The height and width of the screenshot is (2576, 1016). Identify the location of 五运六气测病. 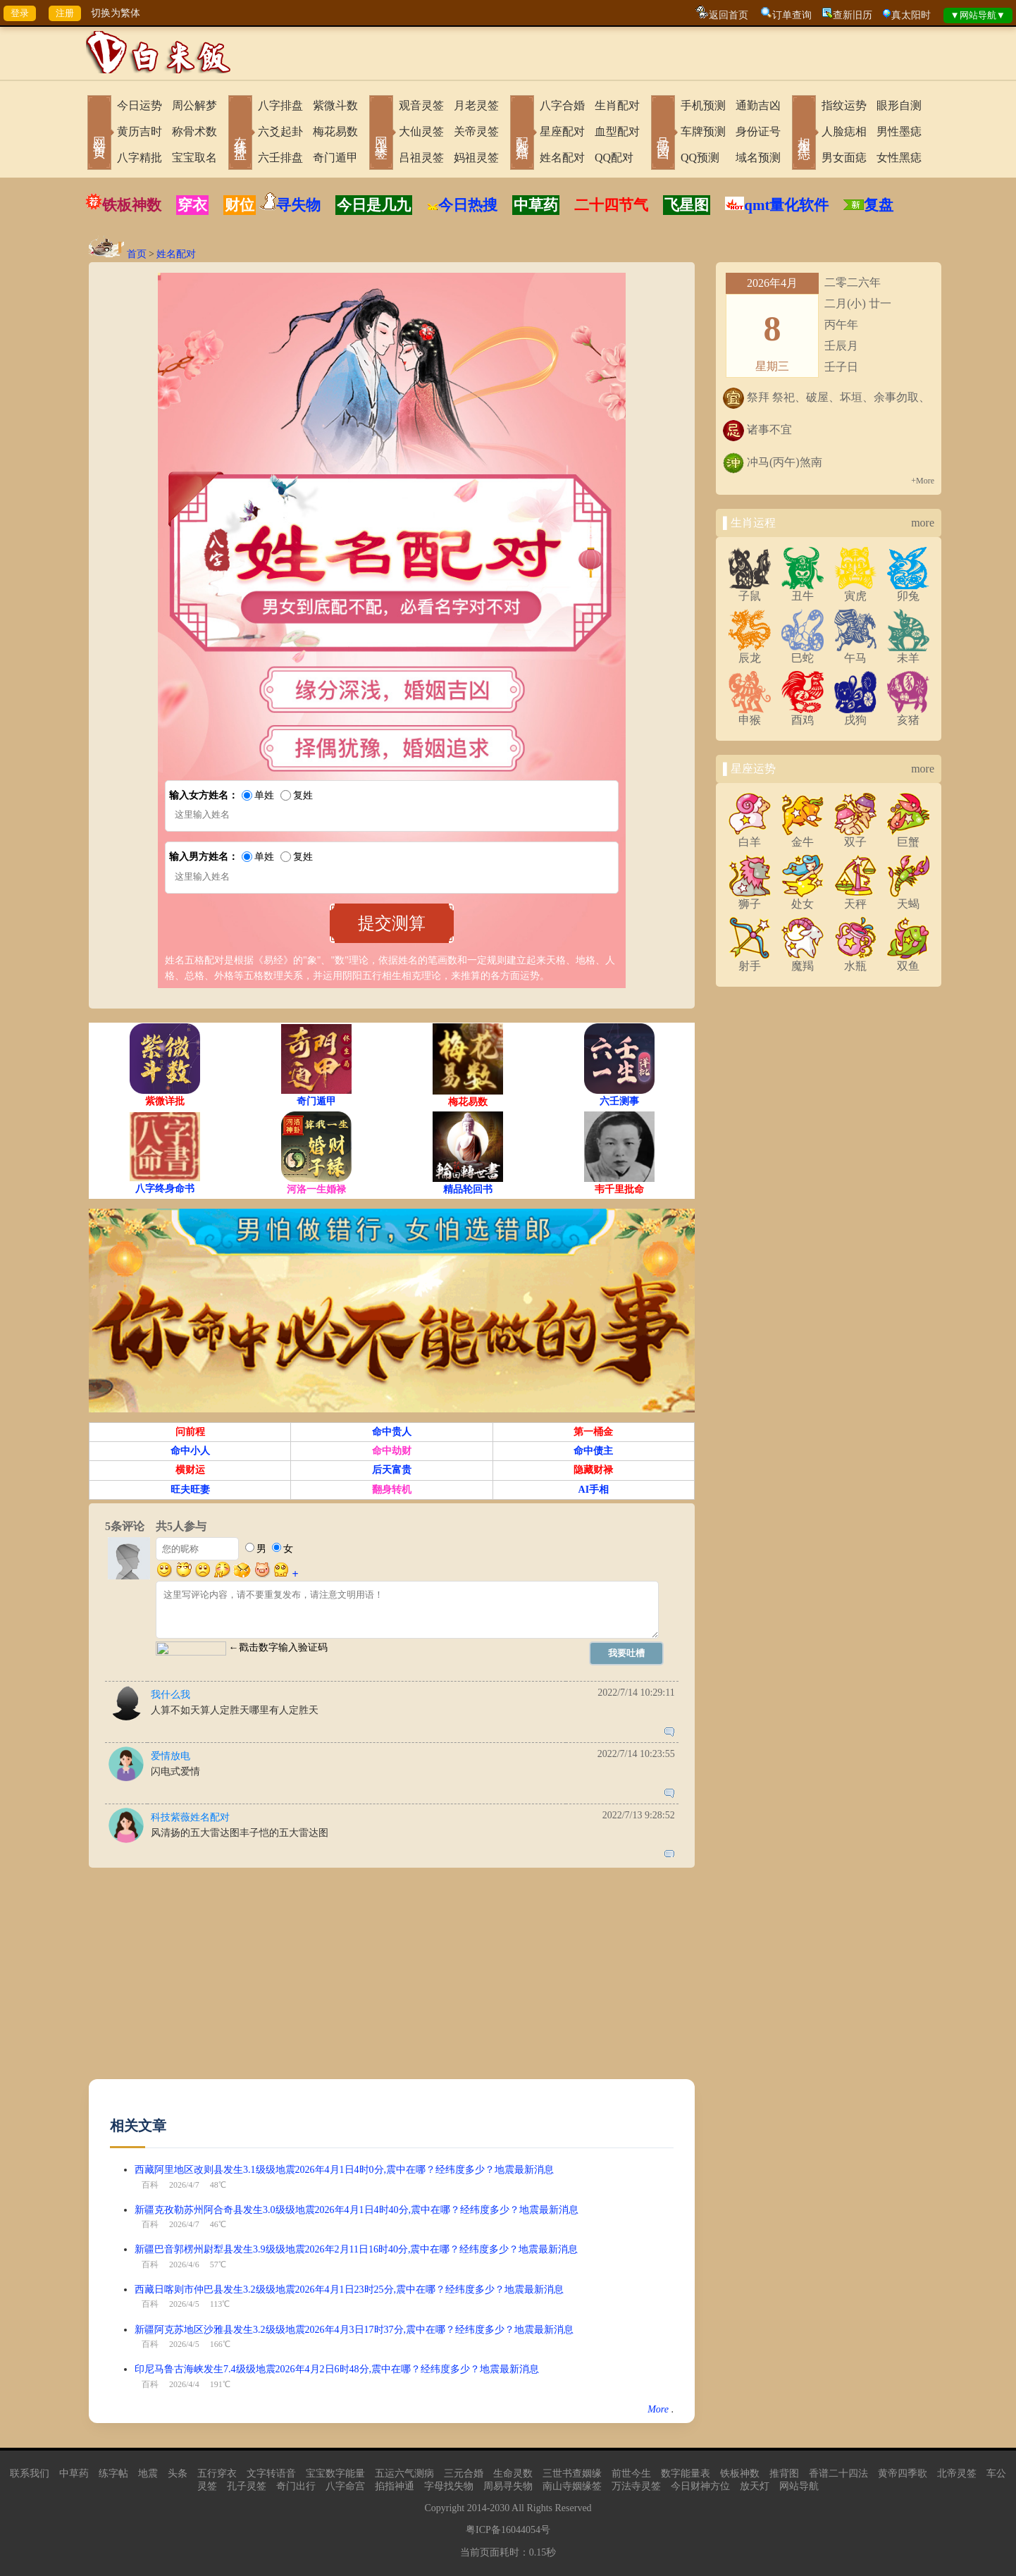
(404, 2473).